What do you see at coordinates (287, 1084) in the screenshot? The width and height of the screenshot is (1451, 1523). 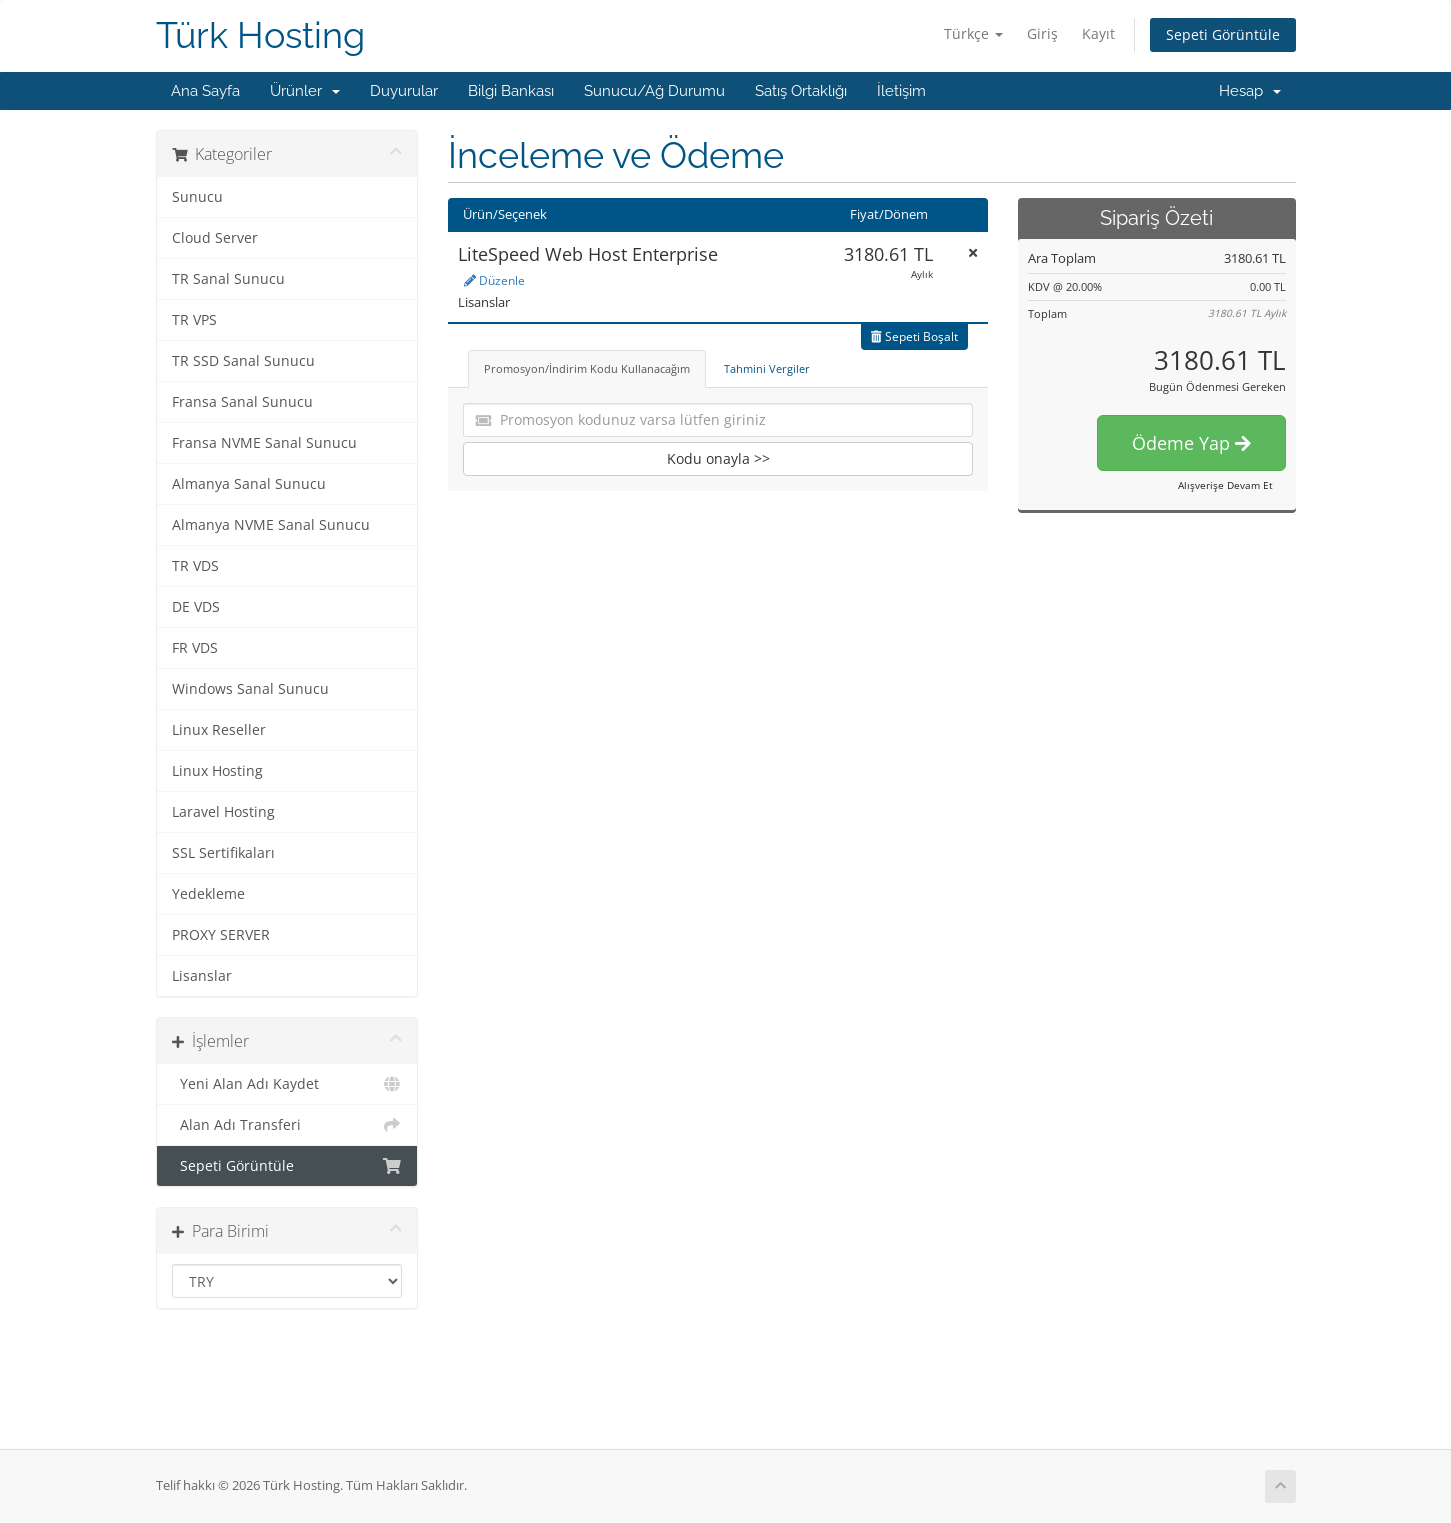 I see `Yeni Alan Adı Kaydet` at bounding box center [287, 1084].